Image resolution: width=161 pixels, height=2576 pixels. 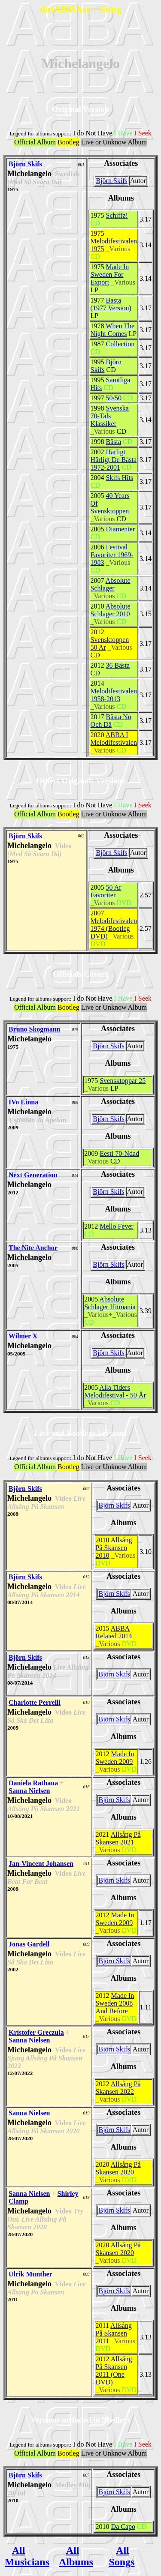 I want to click on Härligt Härligt De Bästa 1972-2001, so click(x=114, y=459).